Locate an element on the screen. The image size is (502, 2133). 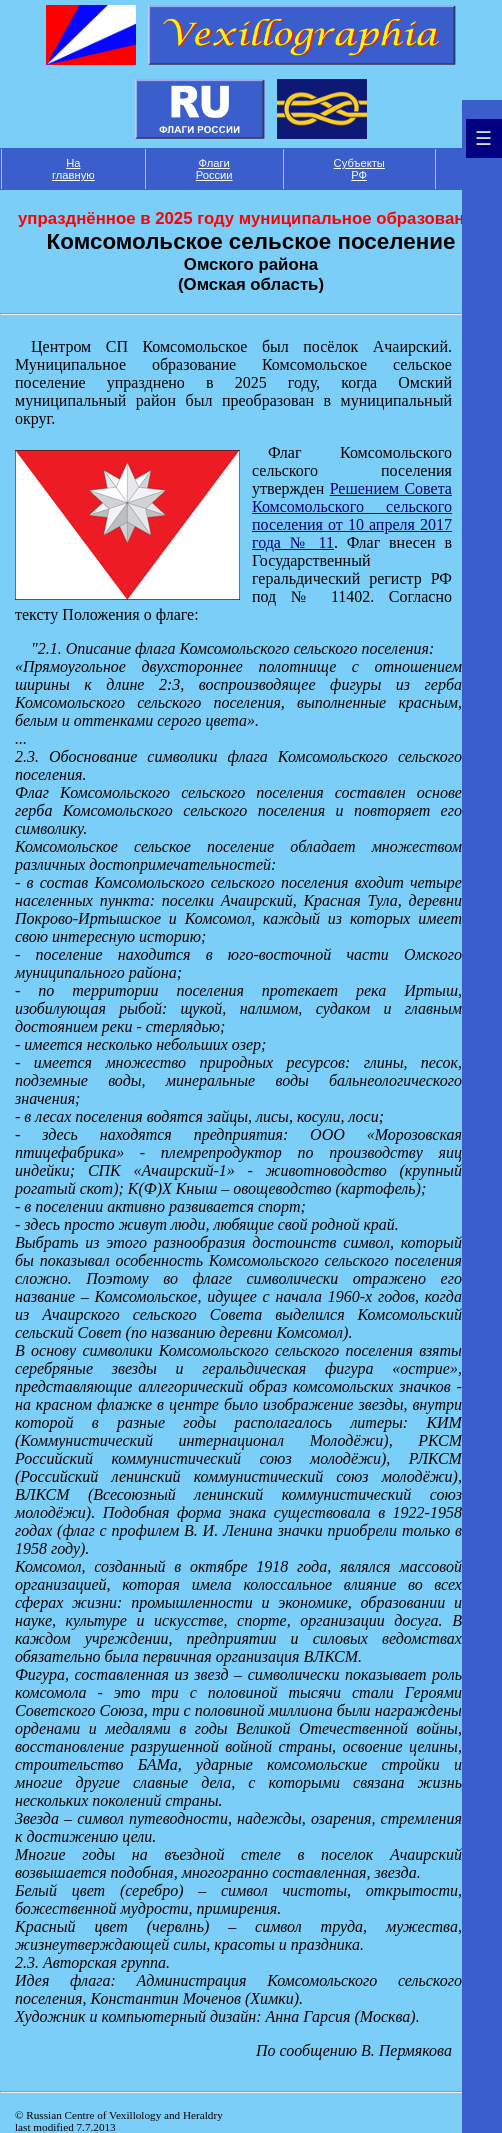
На главную is located at coordinates (73, 169).